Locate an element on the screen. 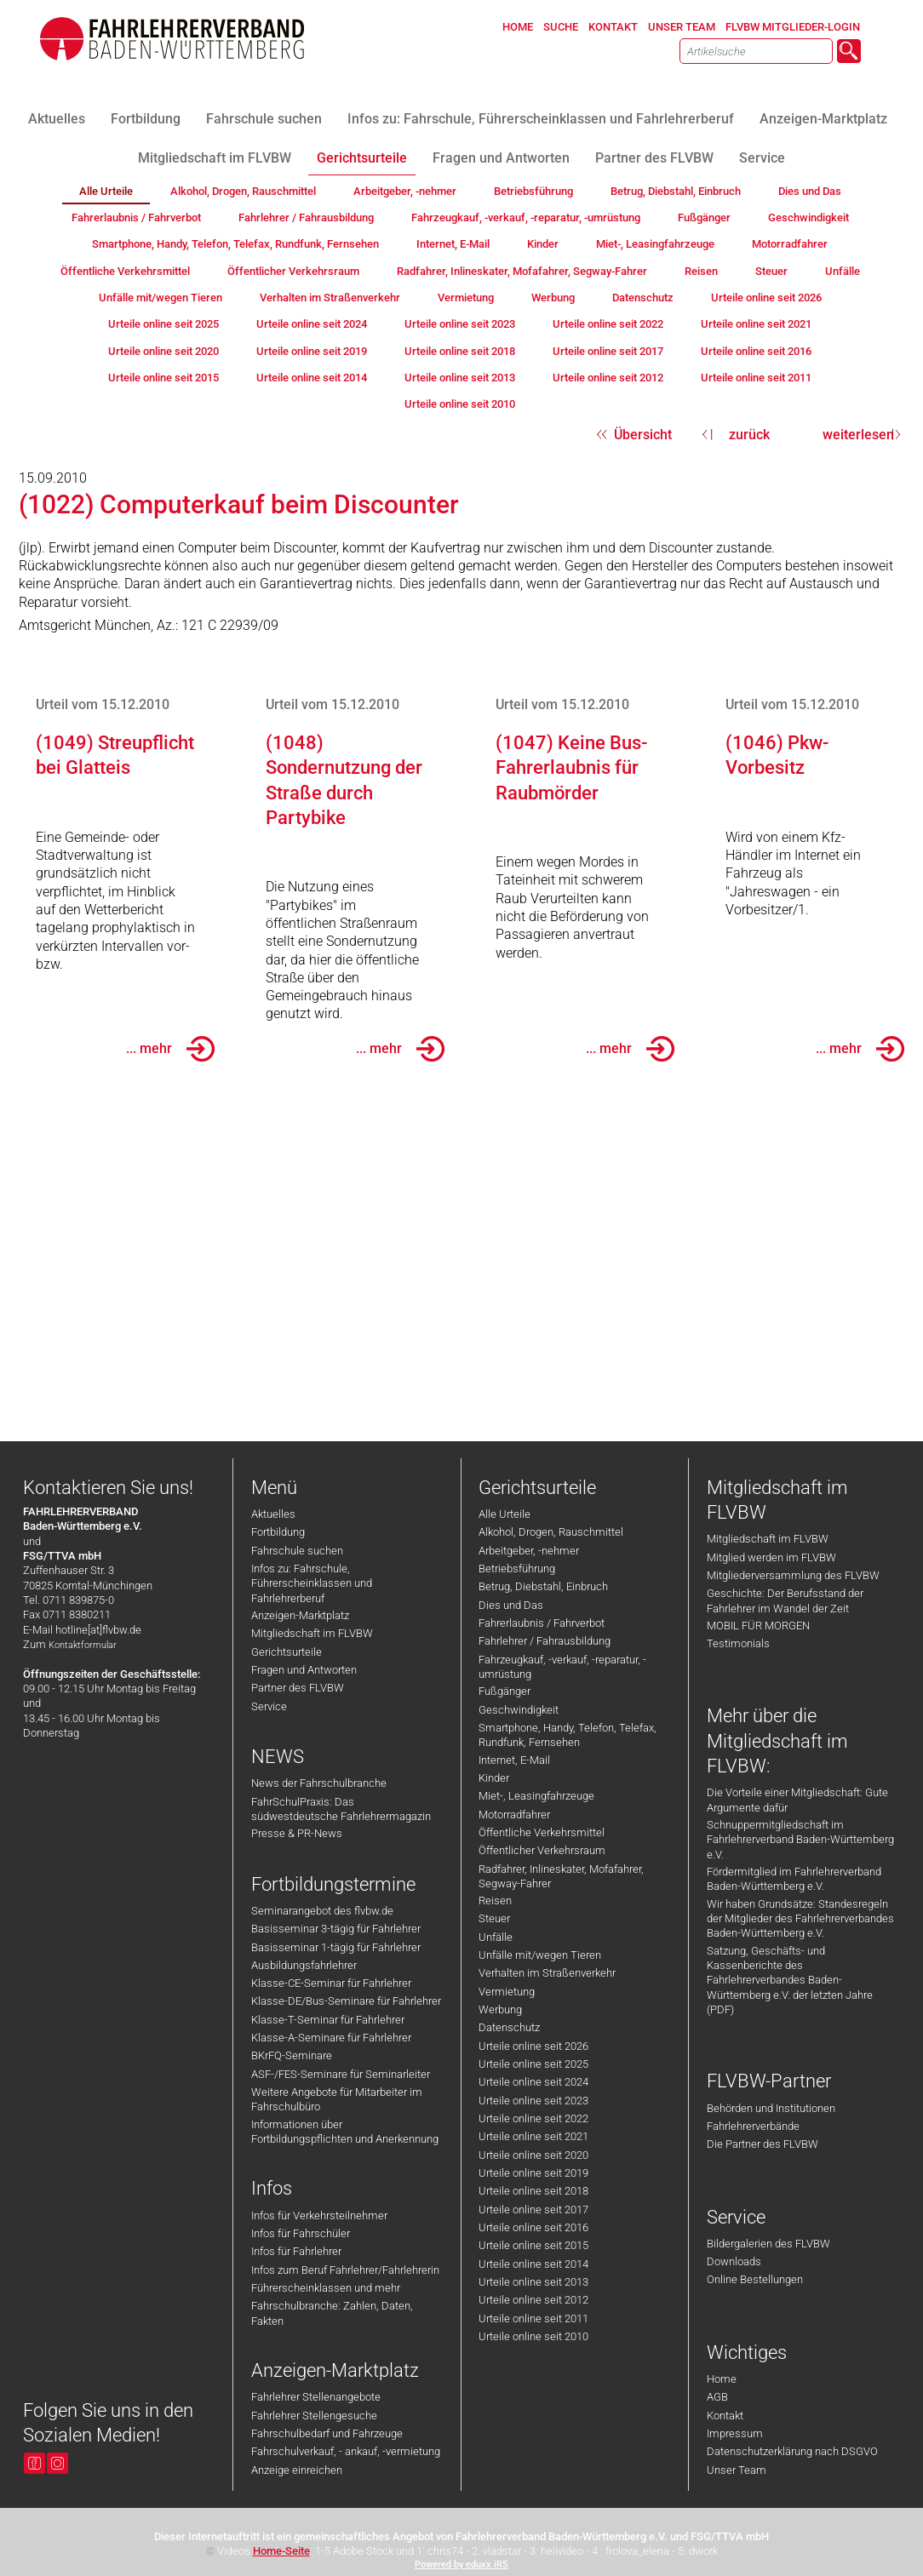 The height and width of the screenshot is (2576, 923). Kontaktformular is located at coordinates (83, 1645).